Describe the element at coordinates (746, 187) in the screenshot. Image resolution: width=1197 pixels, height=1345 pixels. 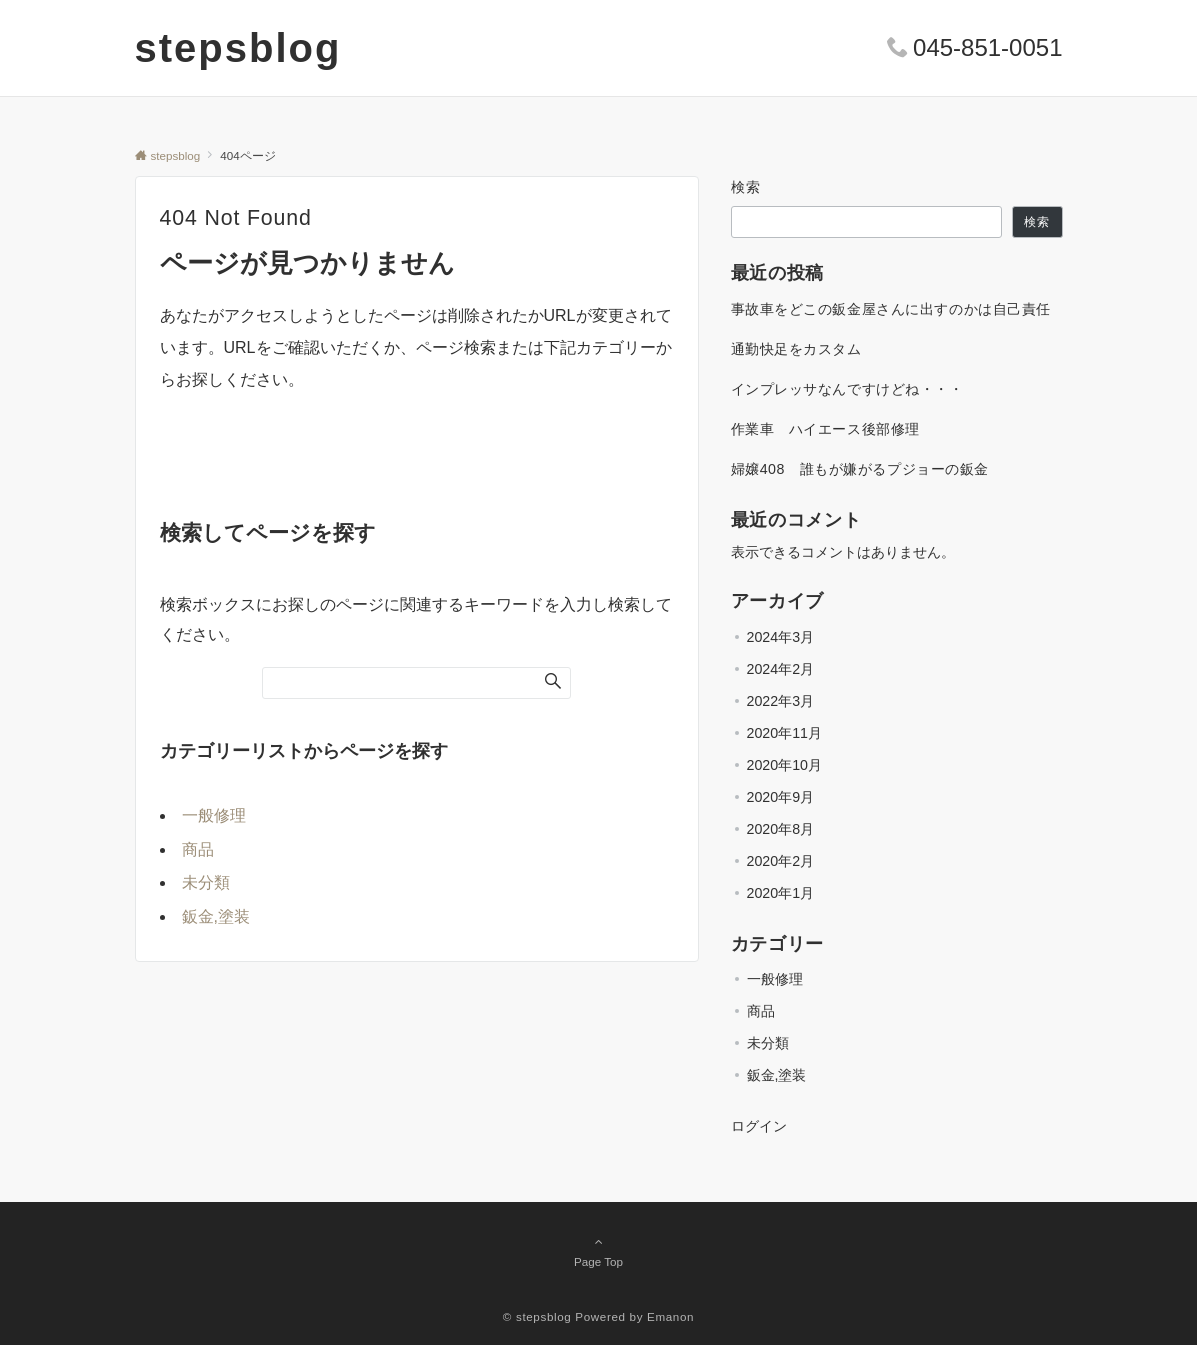
I see `検索` at that location.